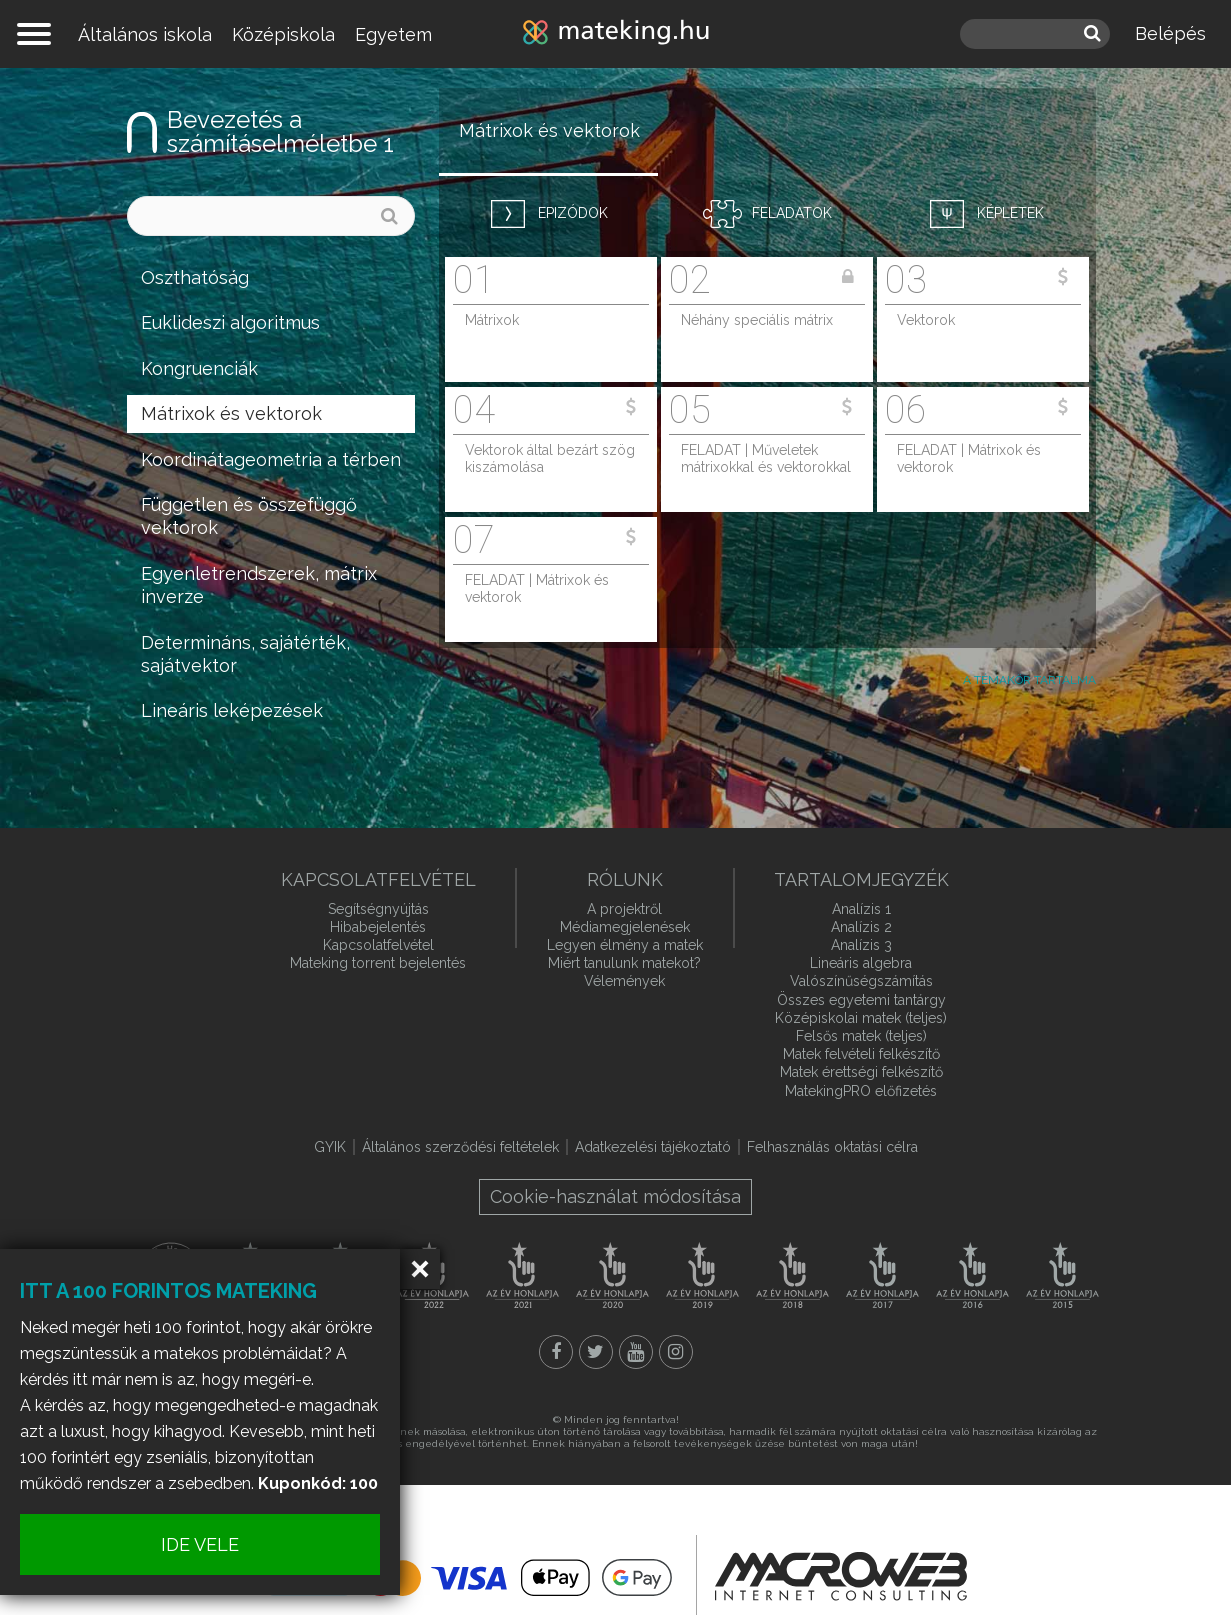 This screenshot has height=1615, width=1231. What do you see at coordinates (861, 1054) in the screenshot?
I see `Matek felvételi felkészítő` at bounding box center [861, 1054].